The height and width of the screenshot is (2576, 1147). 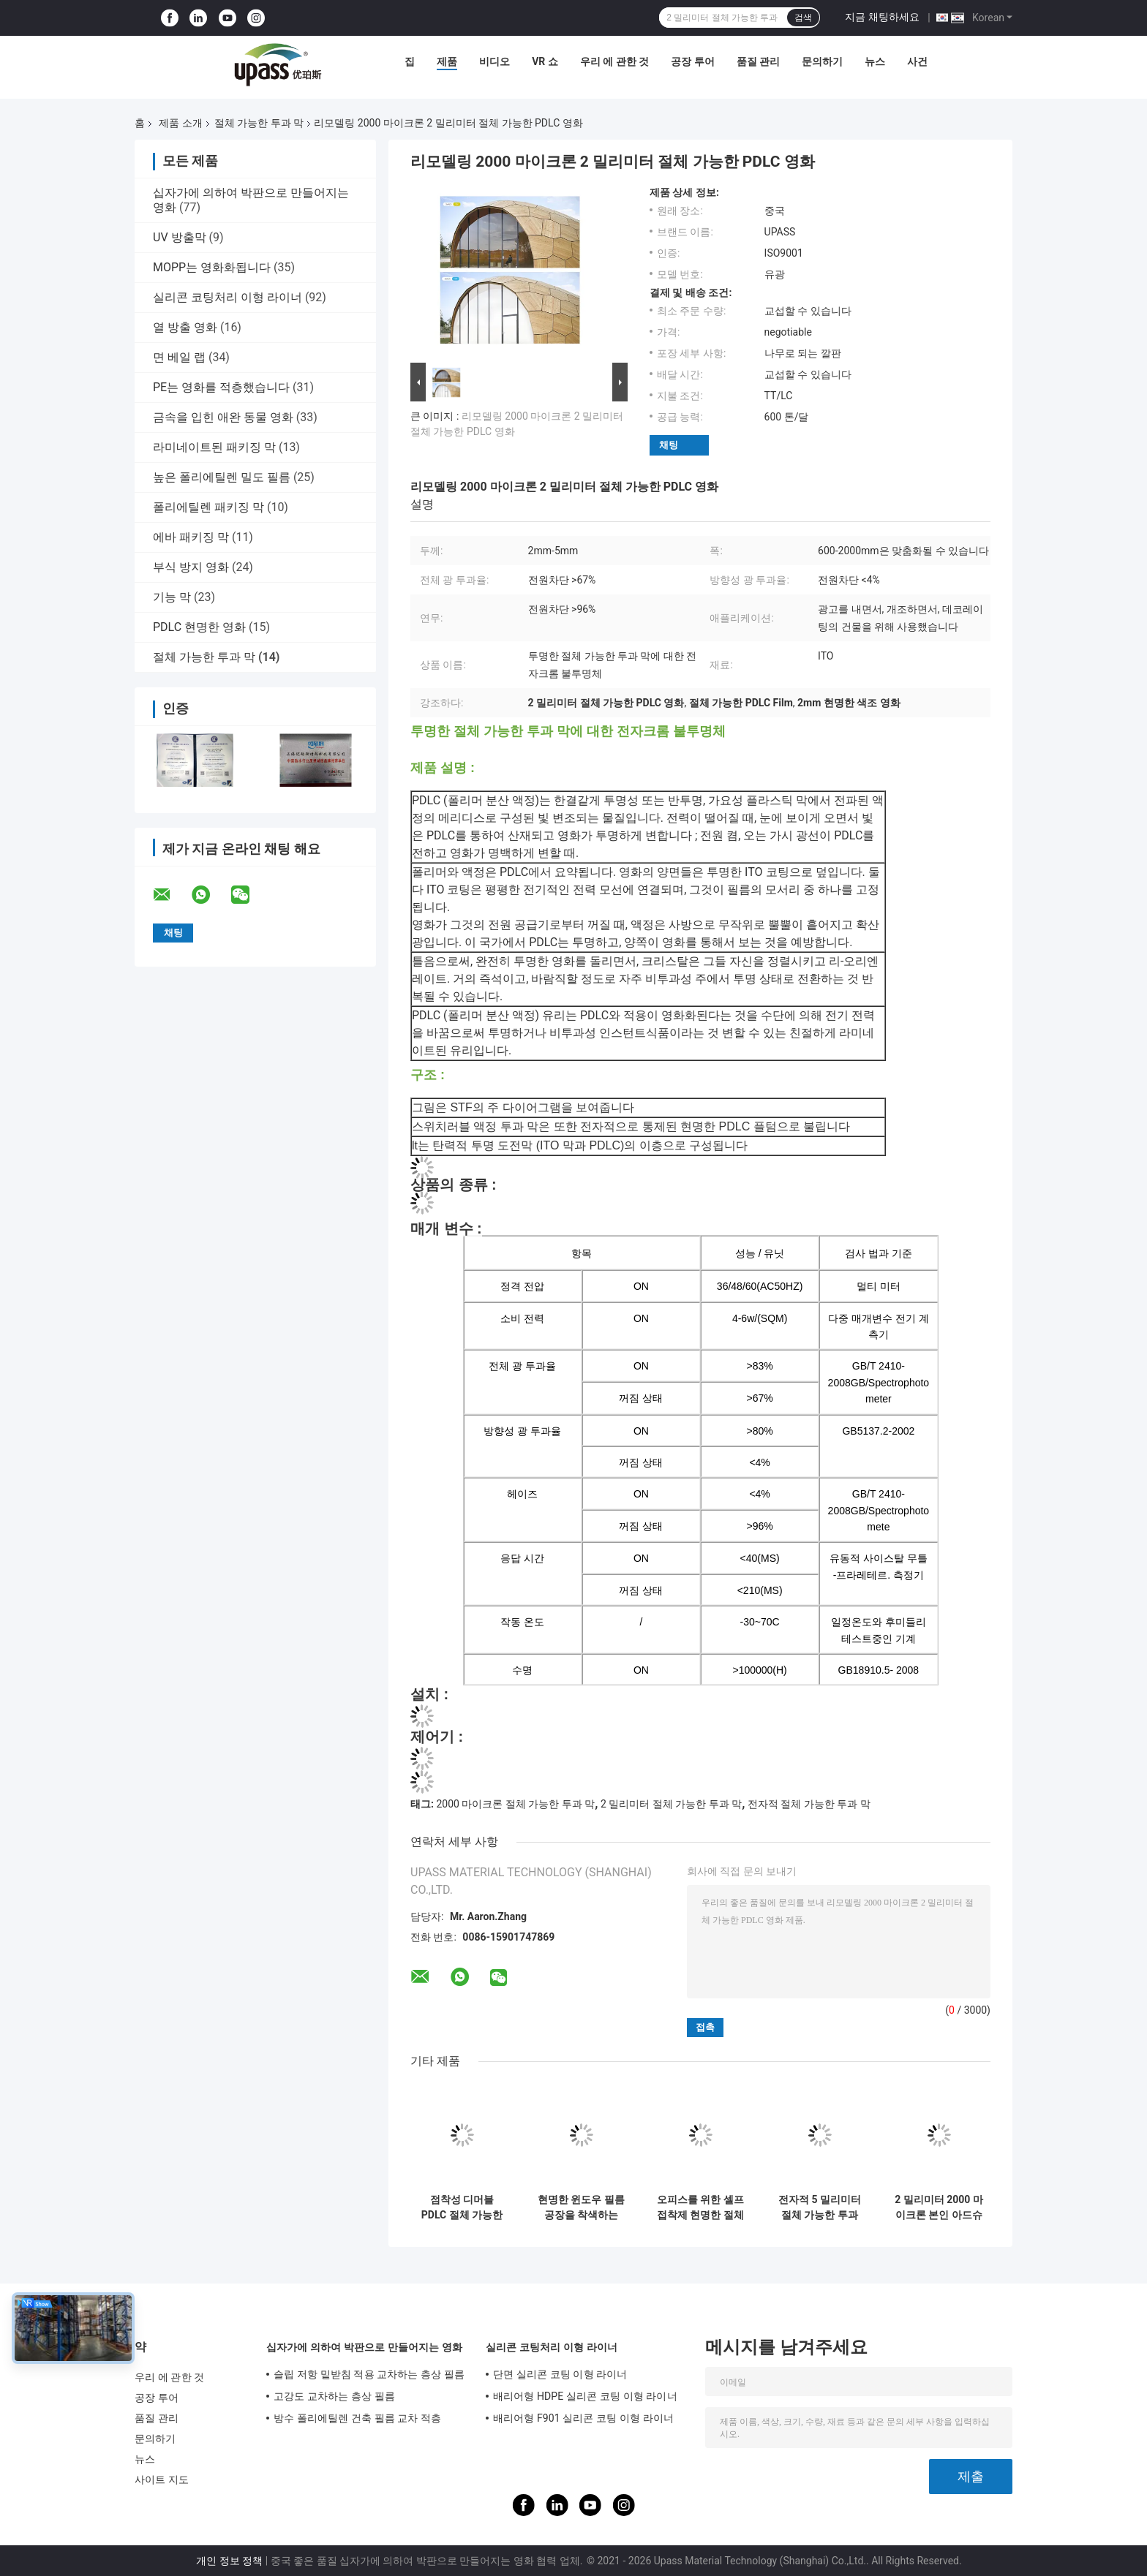 I want to click on 전자적 절체 가능한 투과 막, so click(x=809, y=1804).